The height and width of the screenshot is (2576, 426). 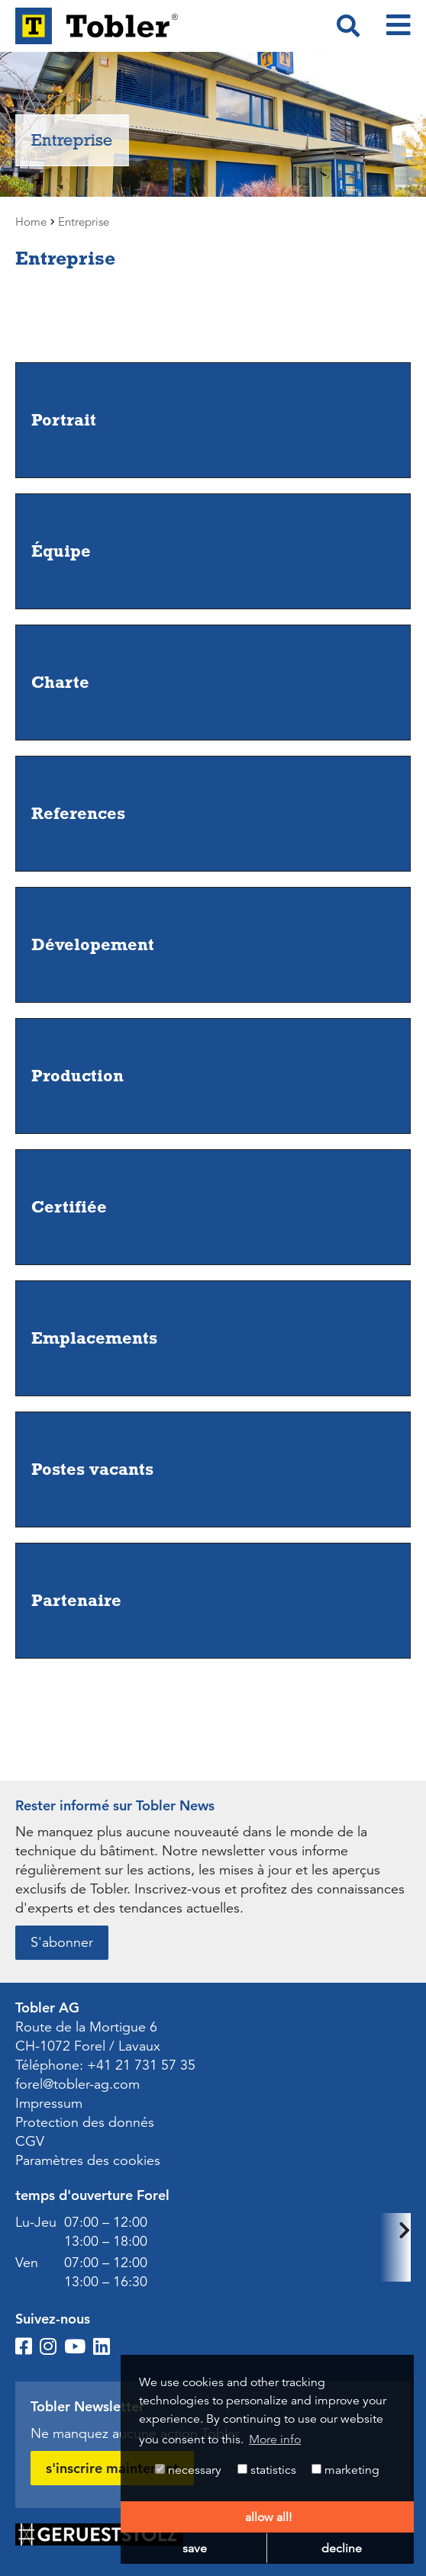 I want to click on save [button], so click(x=194, y=2548).